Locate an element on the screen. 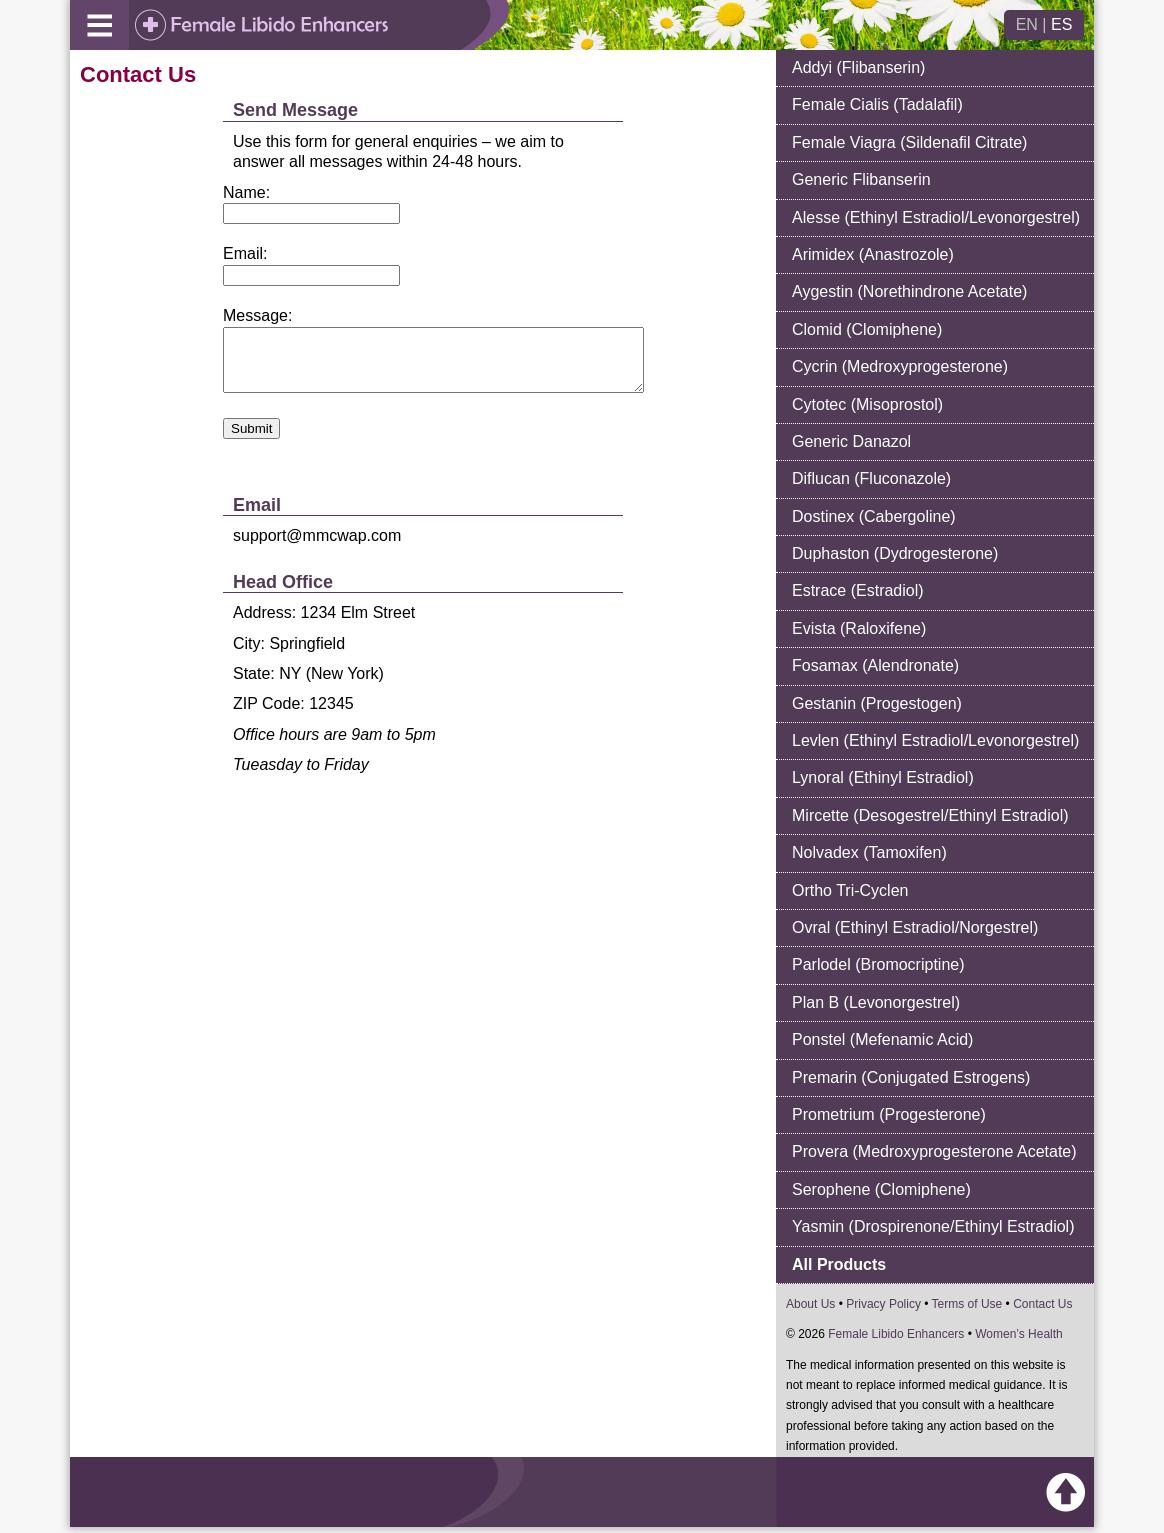 The image size is (1164, 1533). Evista (Raloxifene) is located at coordinates (859, 628).